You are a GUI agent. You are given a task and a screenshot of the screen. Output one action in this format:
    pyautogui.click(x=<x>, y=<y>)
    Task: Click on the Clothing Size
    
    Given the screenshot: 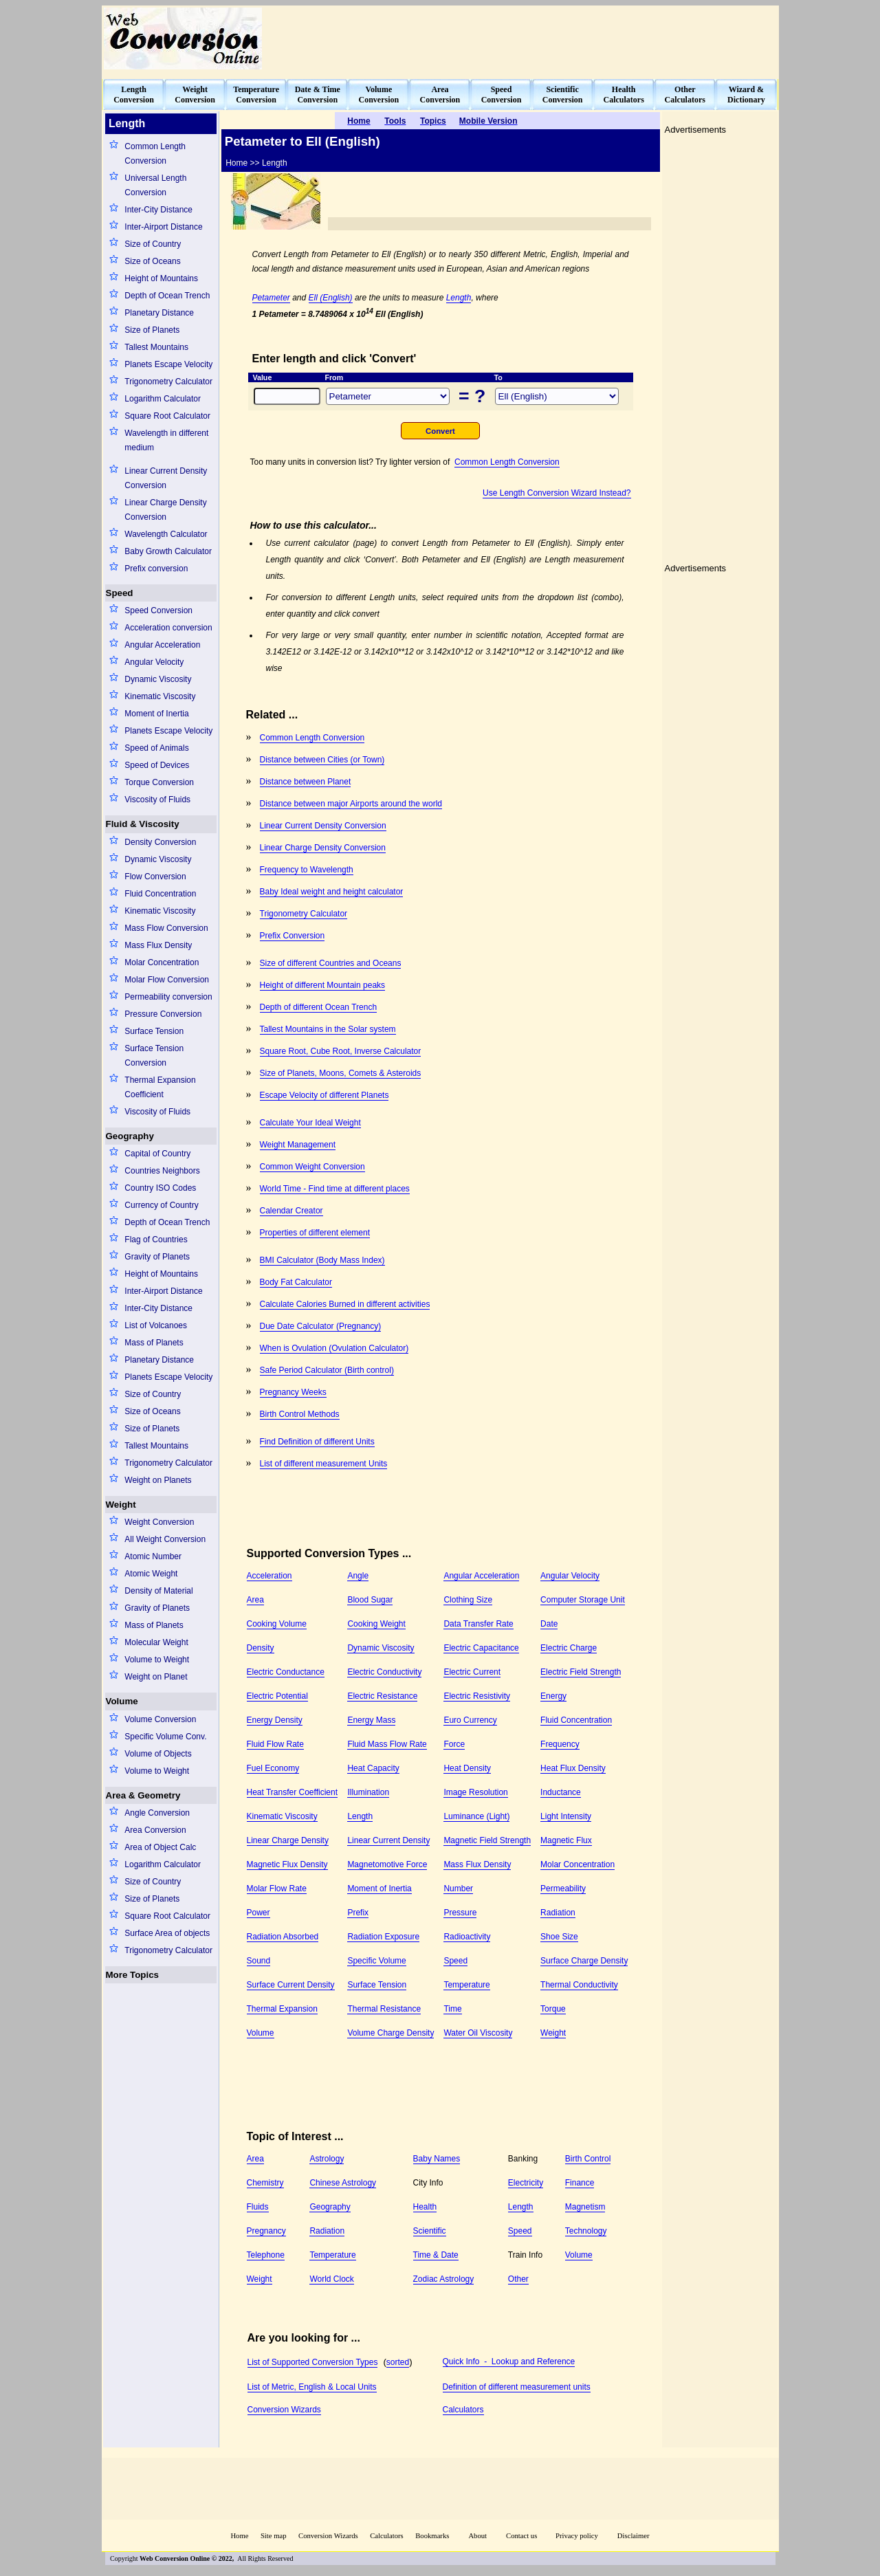 What is the action you would take?
    pyautogui.click(x=467, y=1600)
    